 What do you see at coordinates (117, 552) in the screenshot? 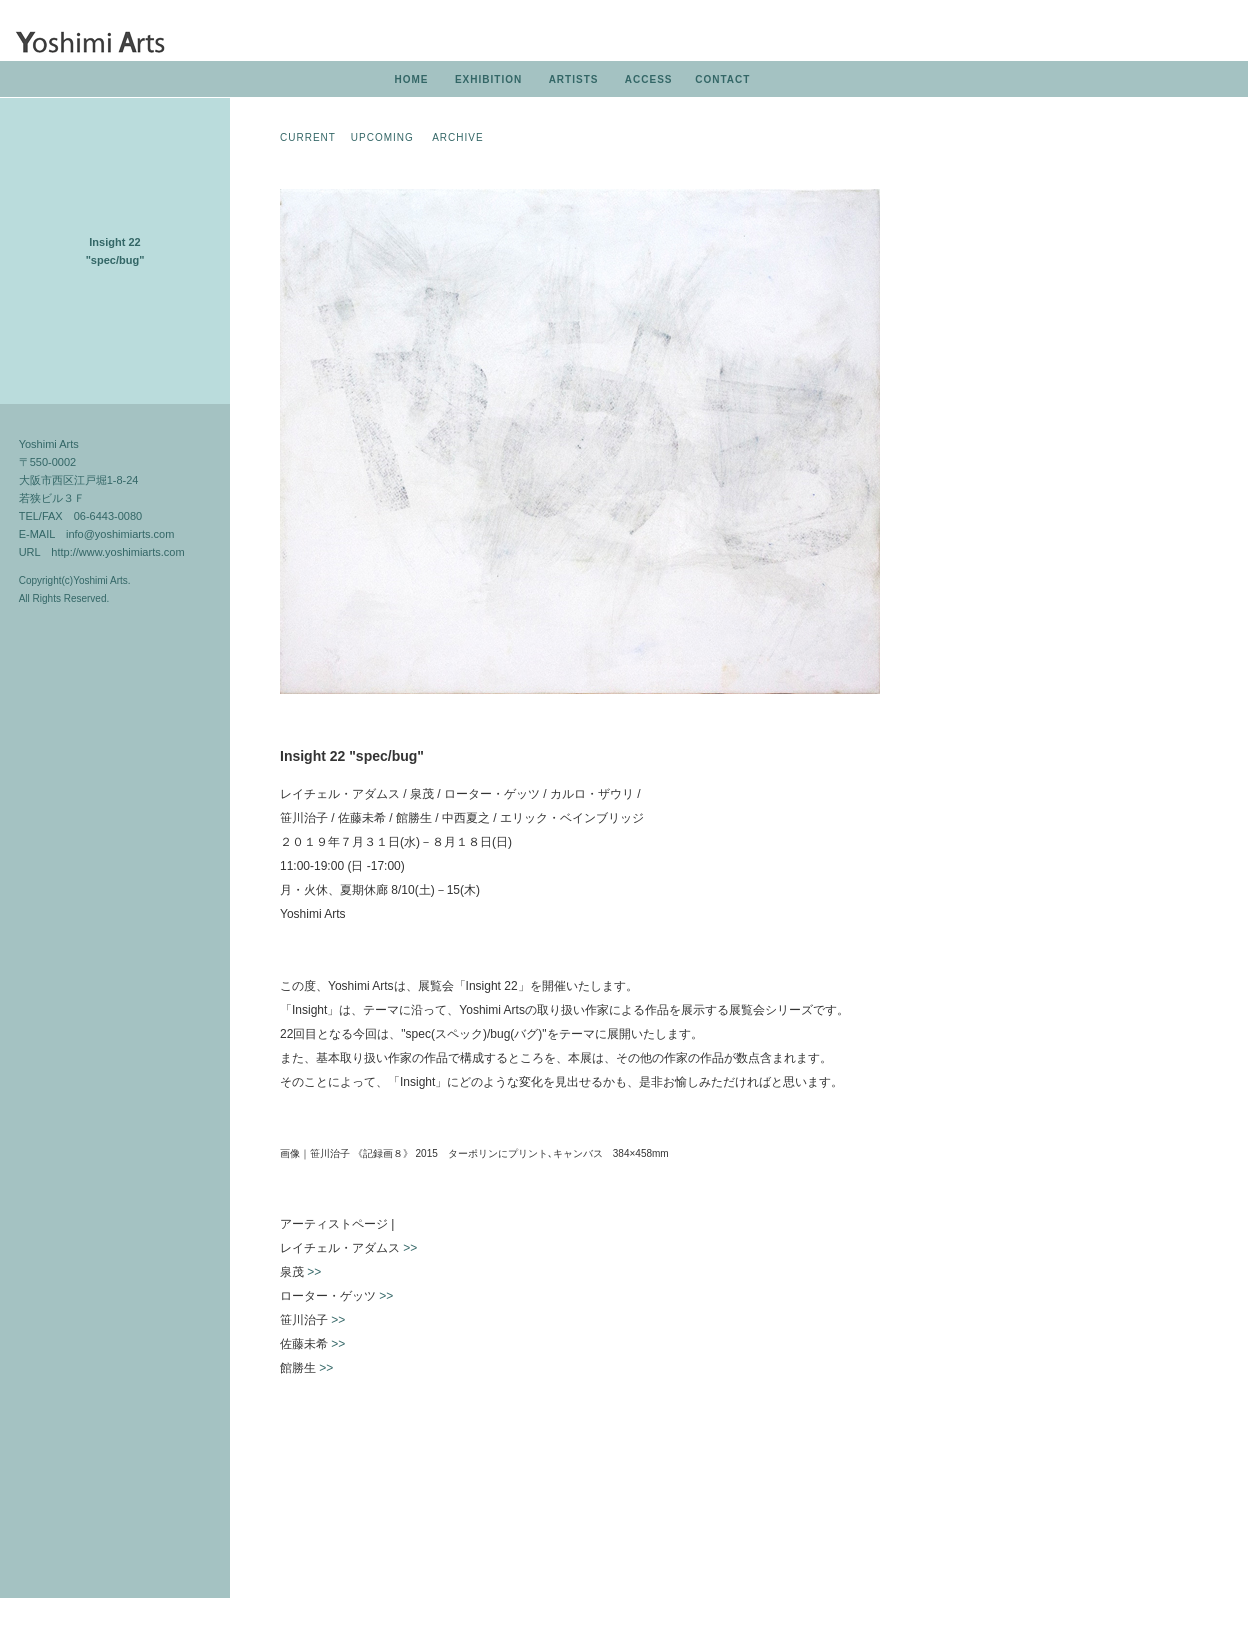
I see `http://www.yoshimiarts.com` at bounding box center [117, 552].